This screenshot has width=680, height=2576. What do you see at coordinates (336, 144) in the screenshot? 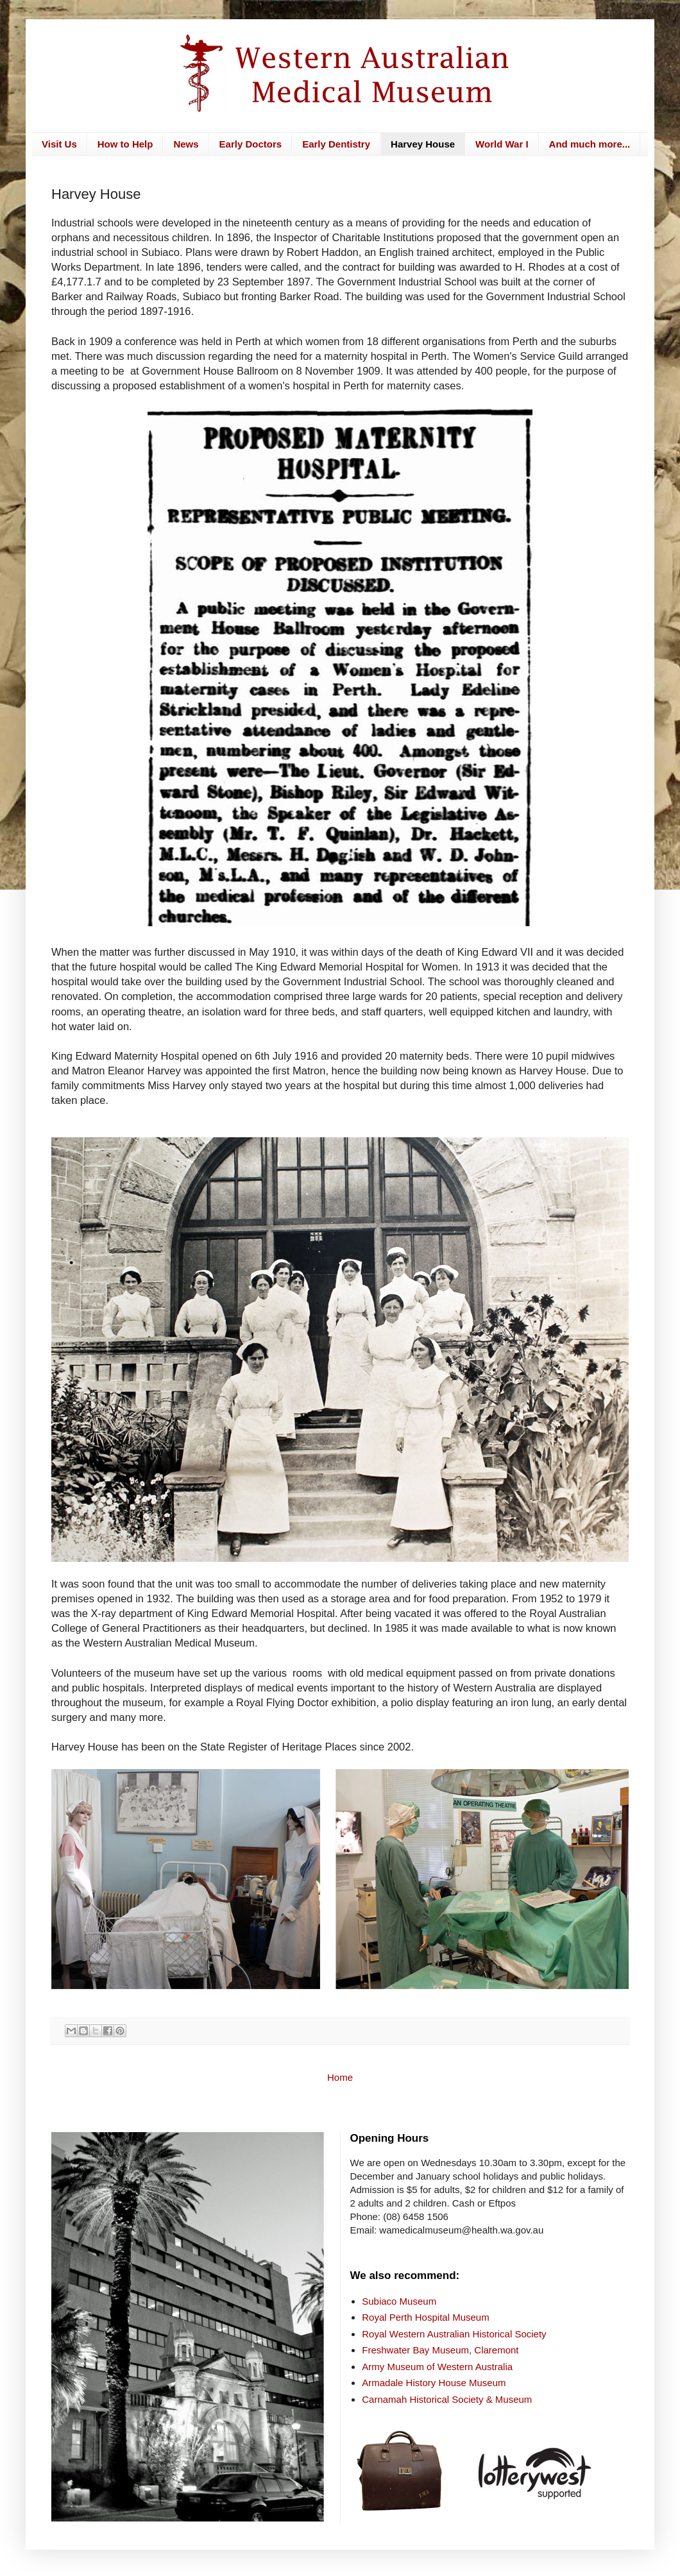
I see `Early Dentistry` at bounding box center [336, 144].